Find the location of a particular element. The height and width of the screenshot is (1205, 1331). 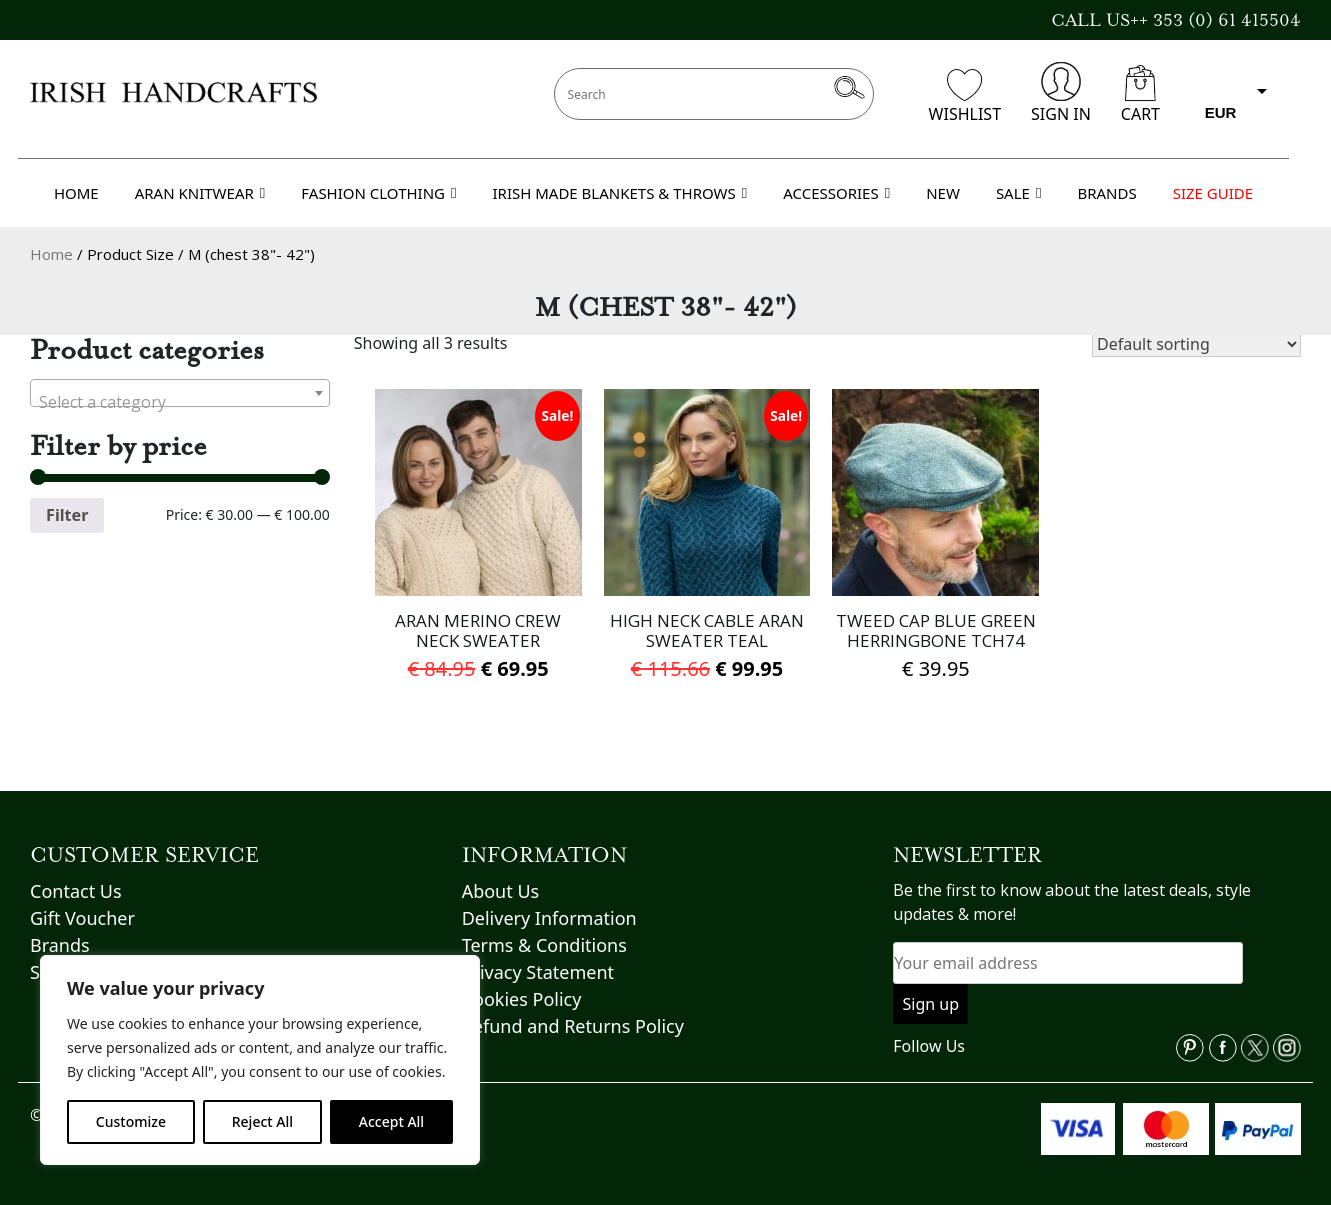

SIGN IN is located at coordinates (1061, 93).